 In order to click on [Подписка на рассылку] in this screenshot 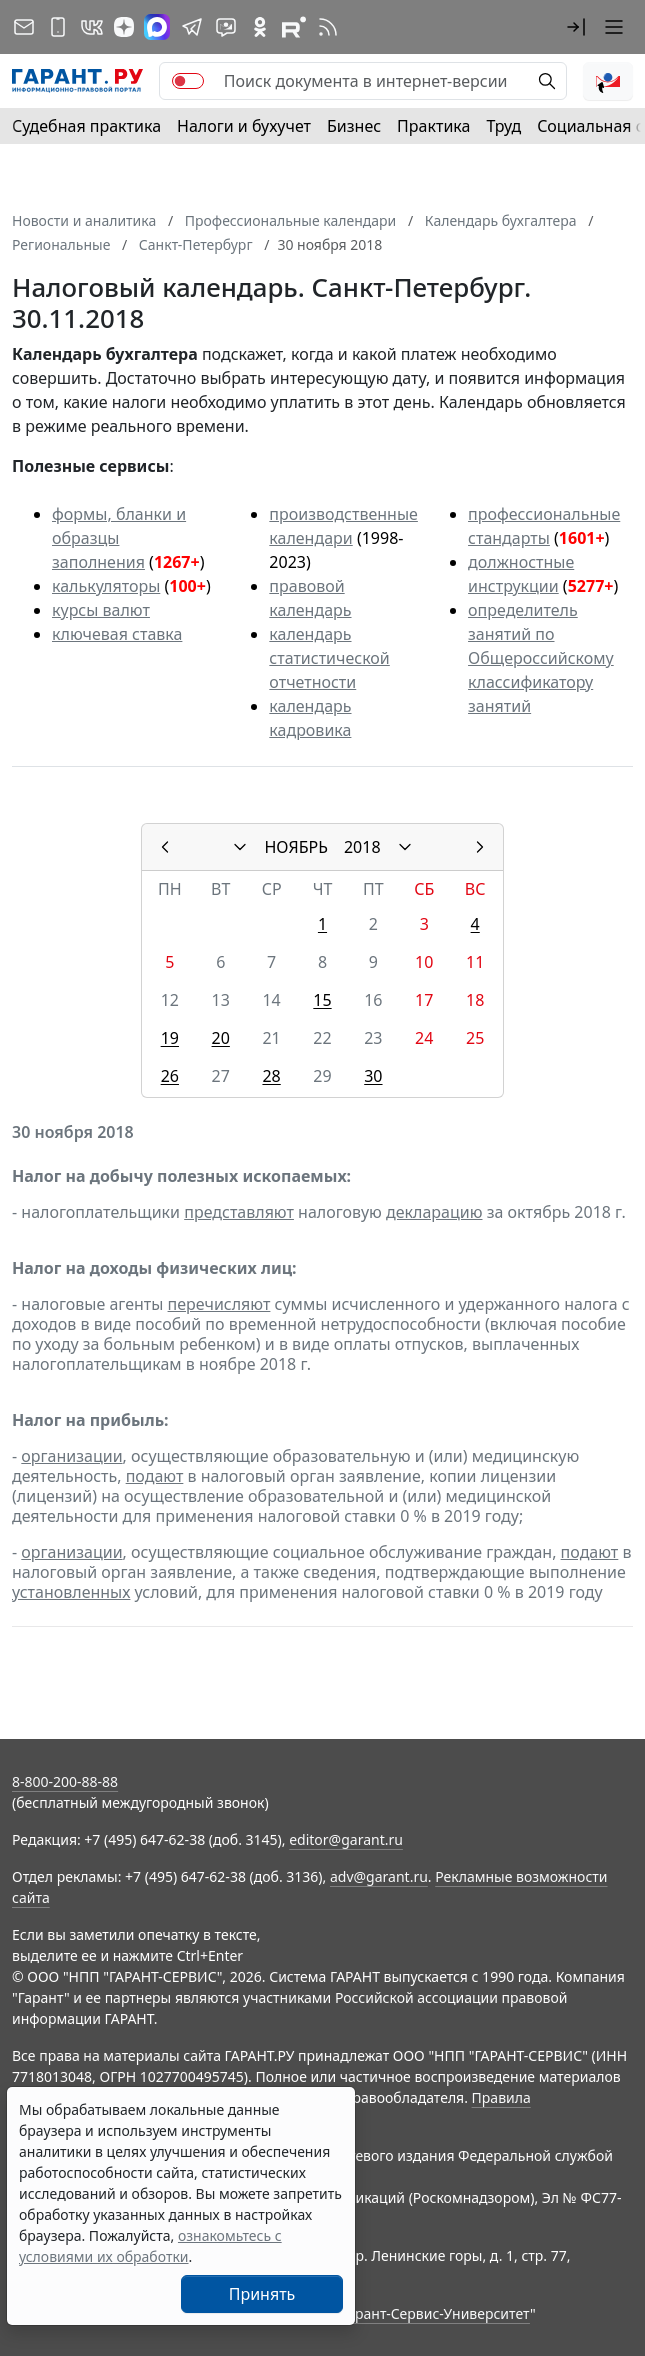, I will do `click(24, 27)`.